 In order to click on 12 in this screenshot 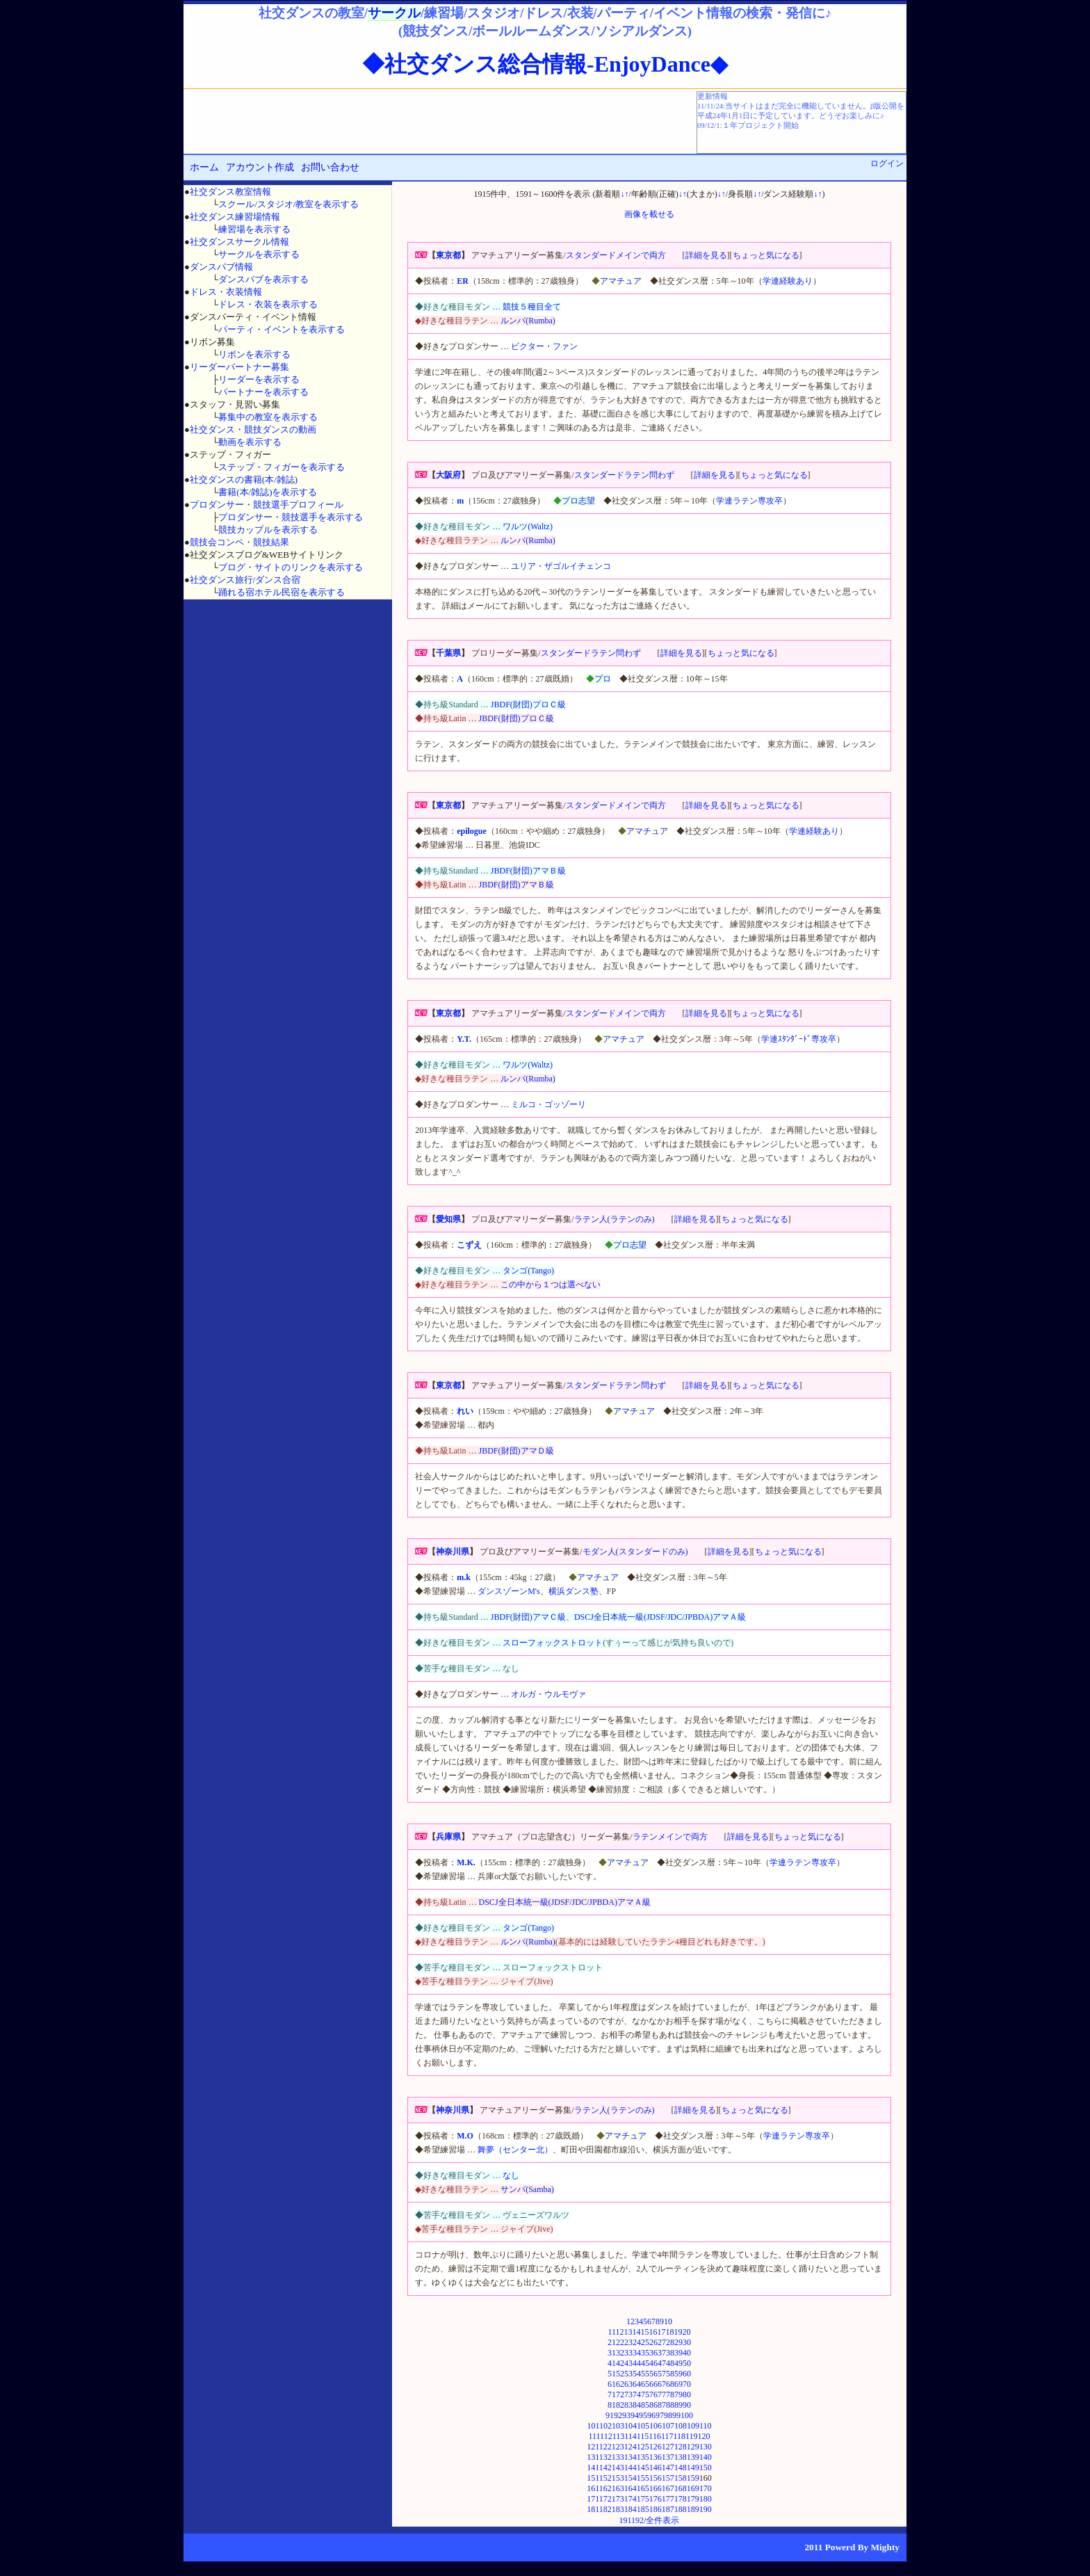, I will do `click(620, 2332)`.